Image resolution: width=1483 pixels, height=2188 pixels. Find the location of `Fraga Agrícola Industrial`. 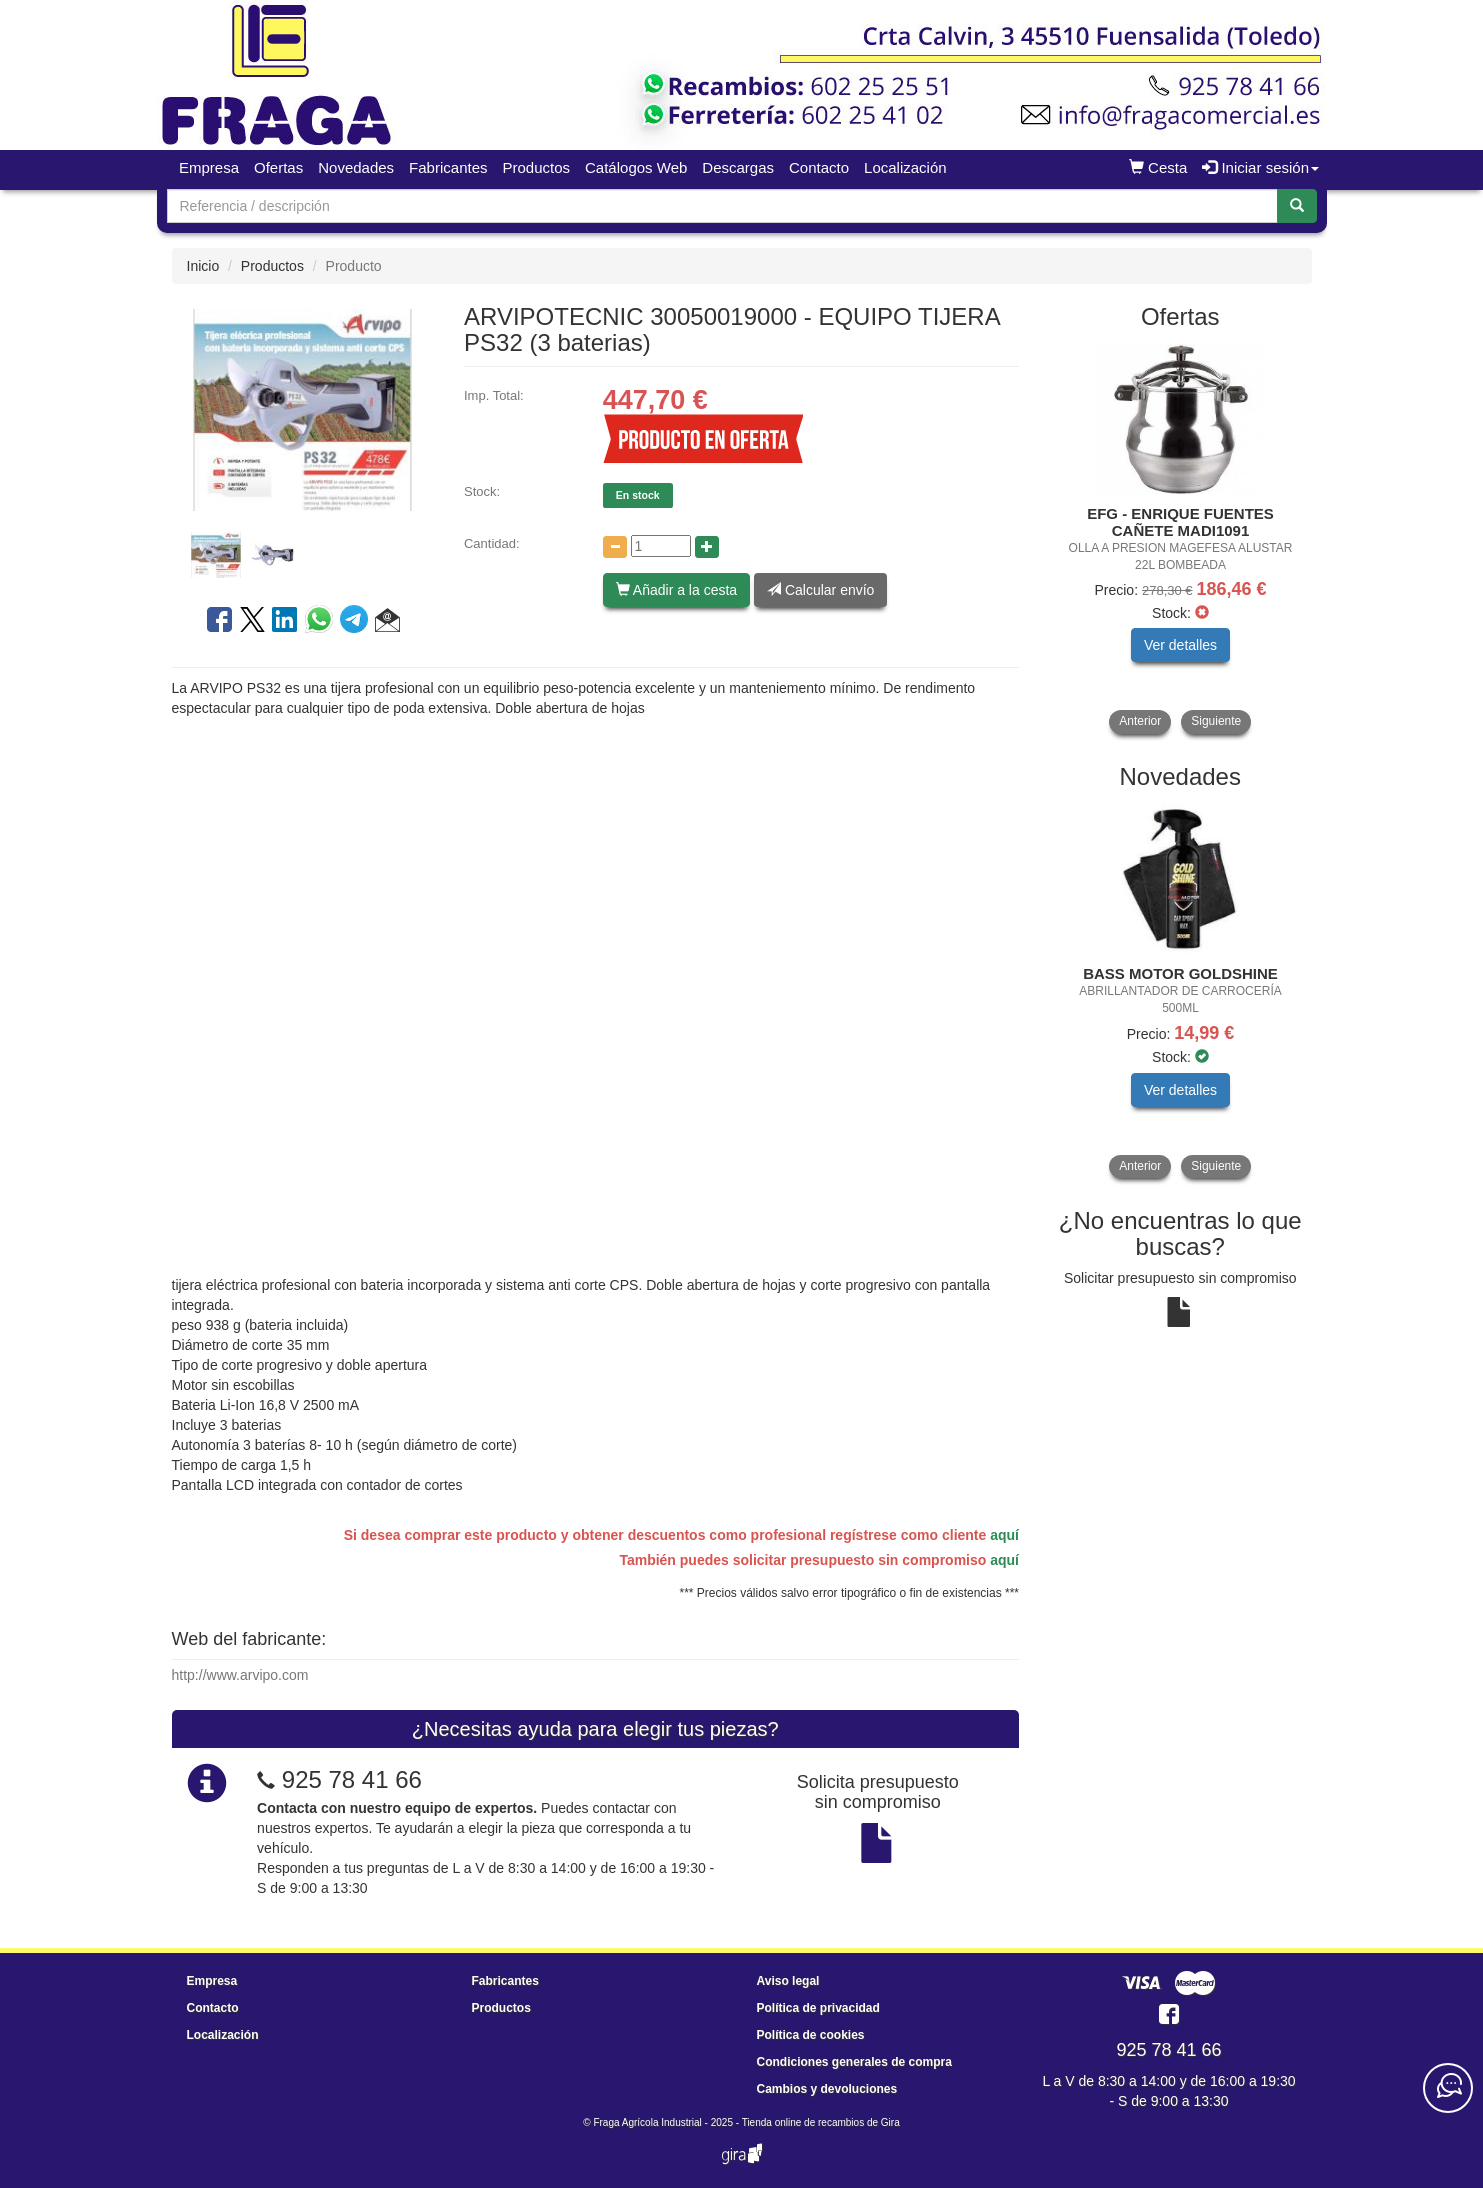

Fraga Agrícola Industrial is located at coordinates (647, 2122).